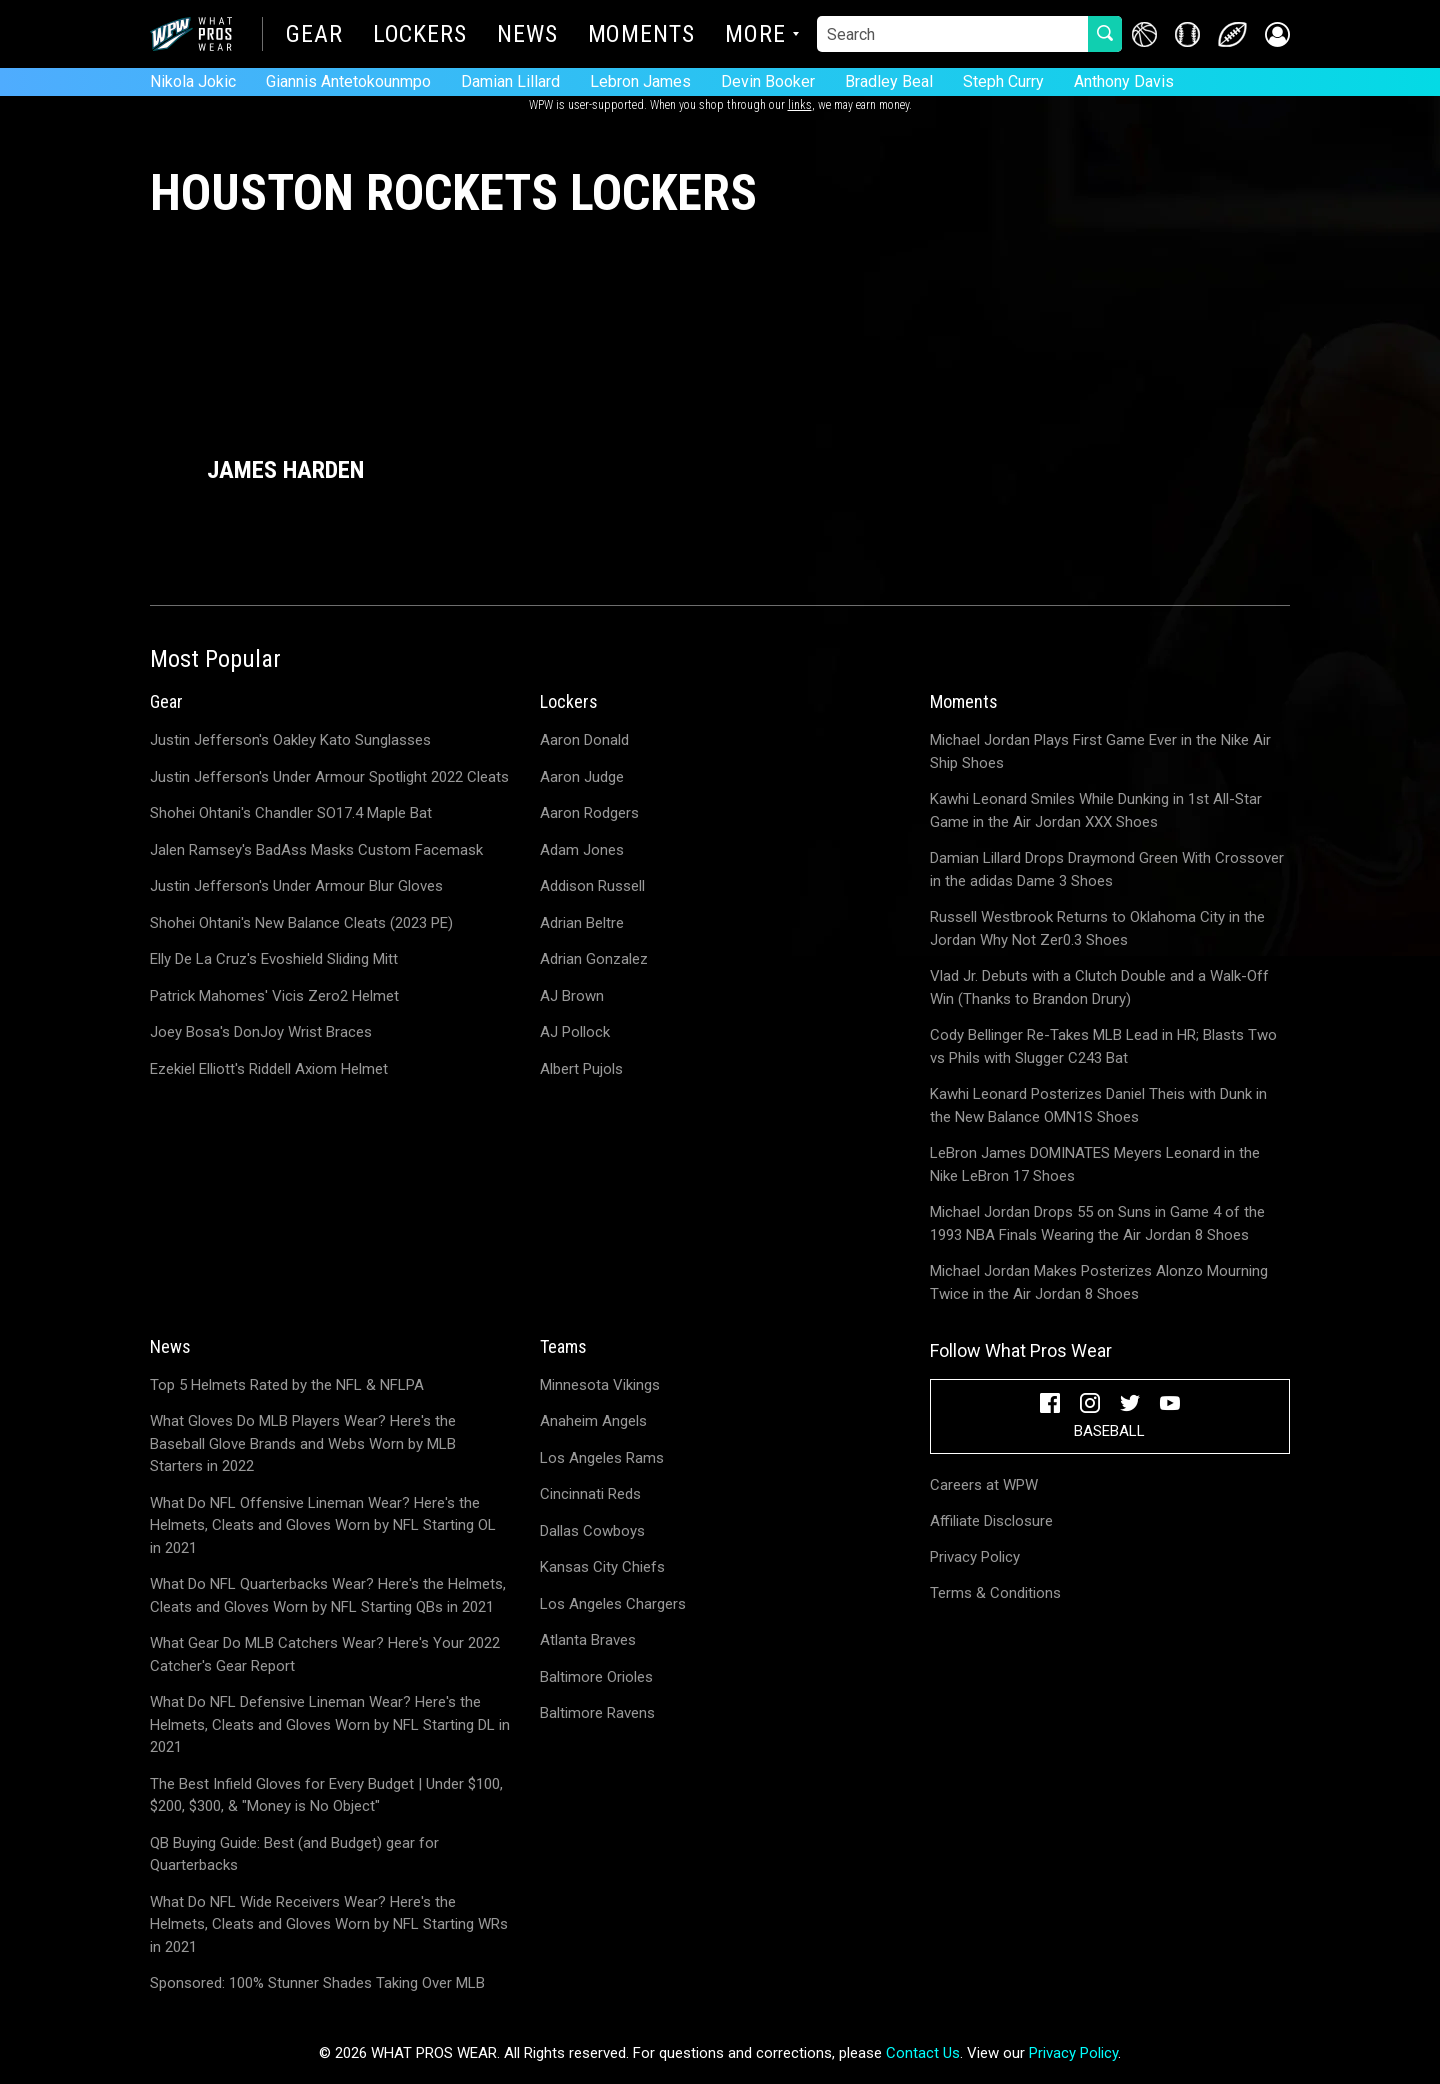 The width and height of the screenshot is (1440, 2084). I want to click on AJ Pollock, so click(575, 1032).